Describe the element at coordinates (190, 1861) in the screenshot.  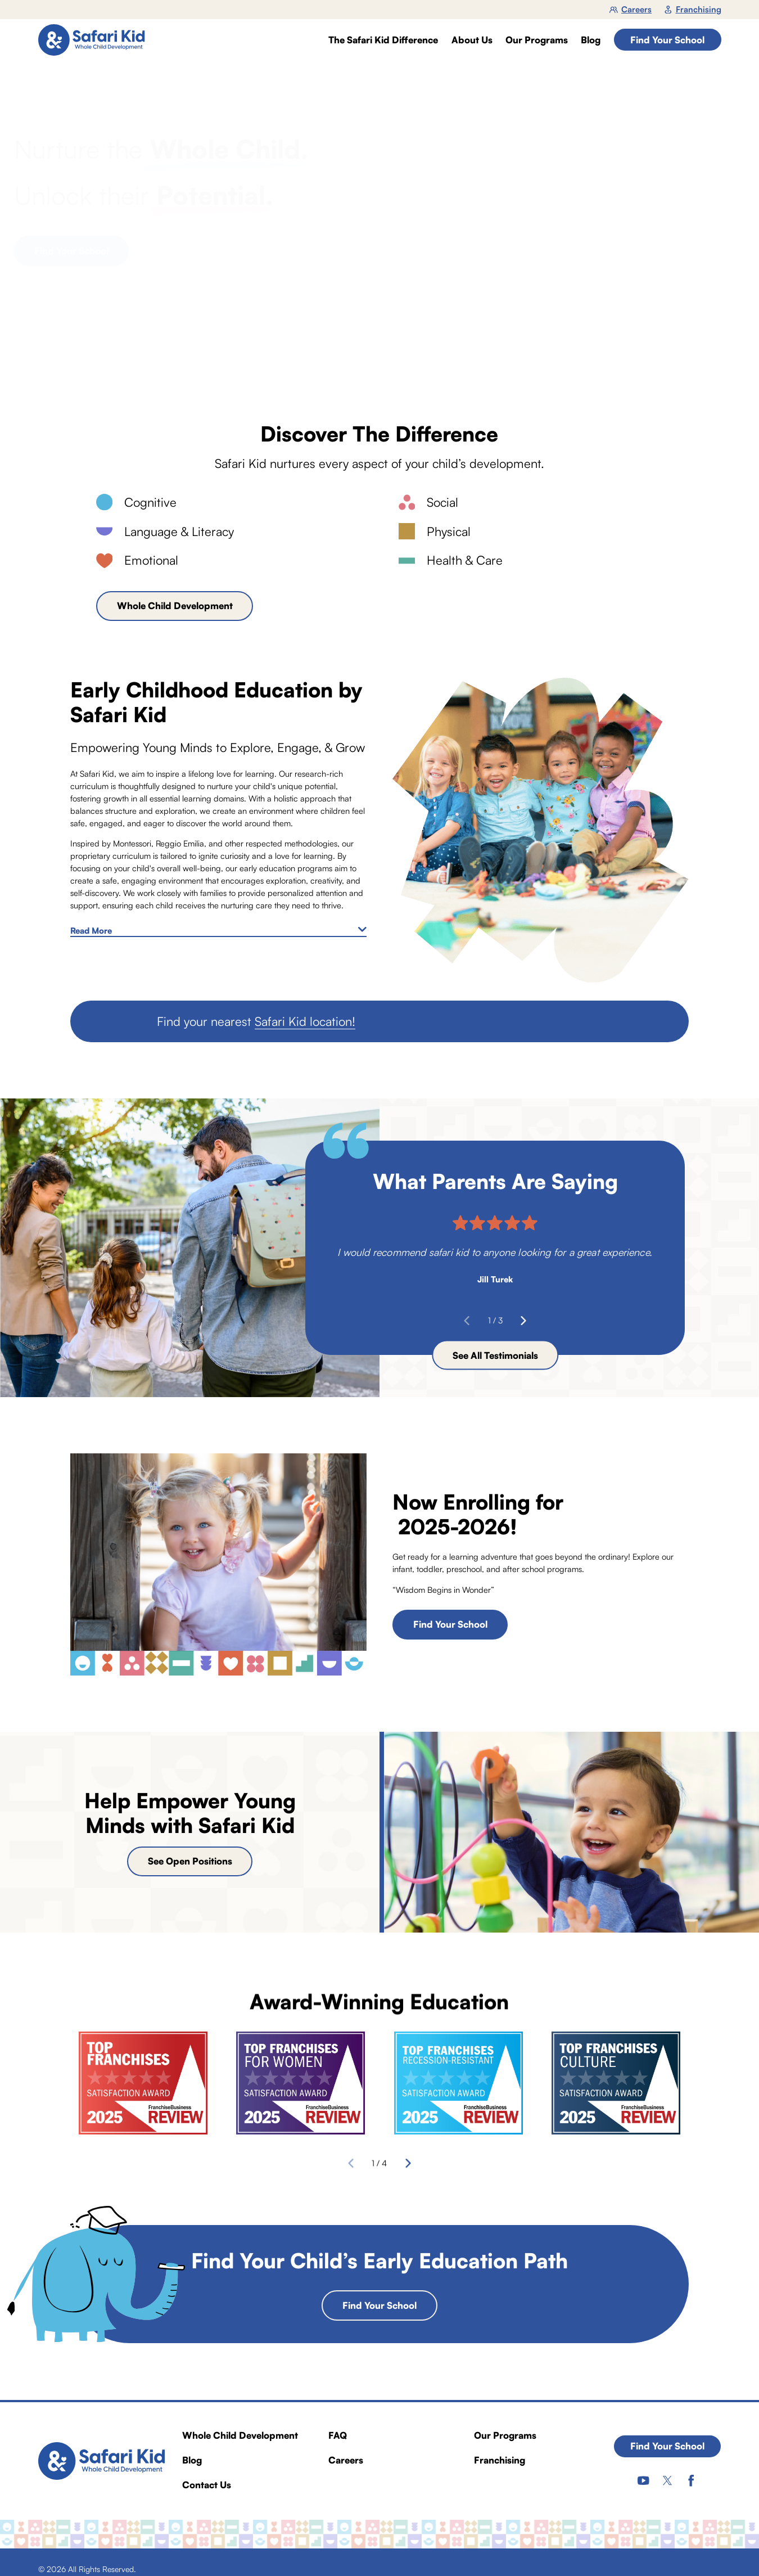
I see `See Open Positions` at that location.